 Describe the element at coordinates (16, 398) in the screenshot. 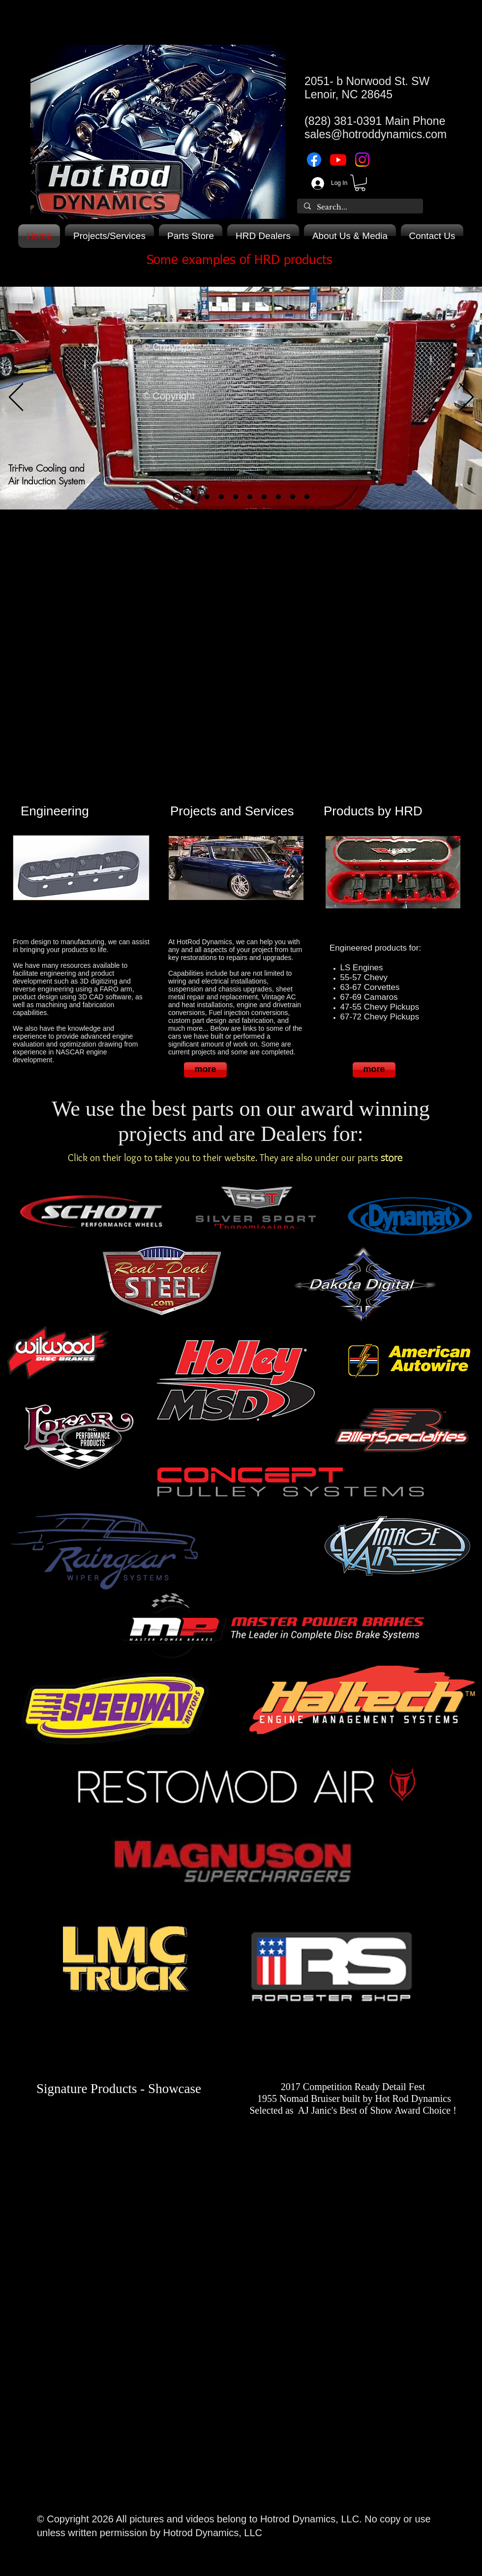

I see `[Previous]` at that location.